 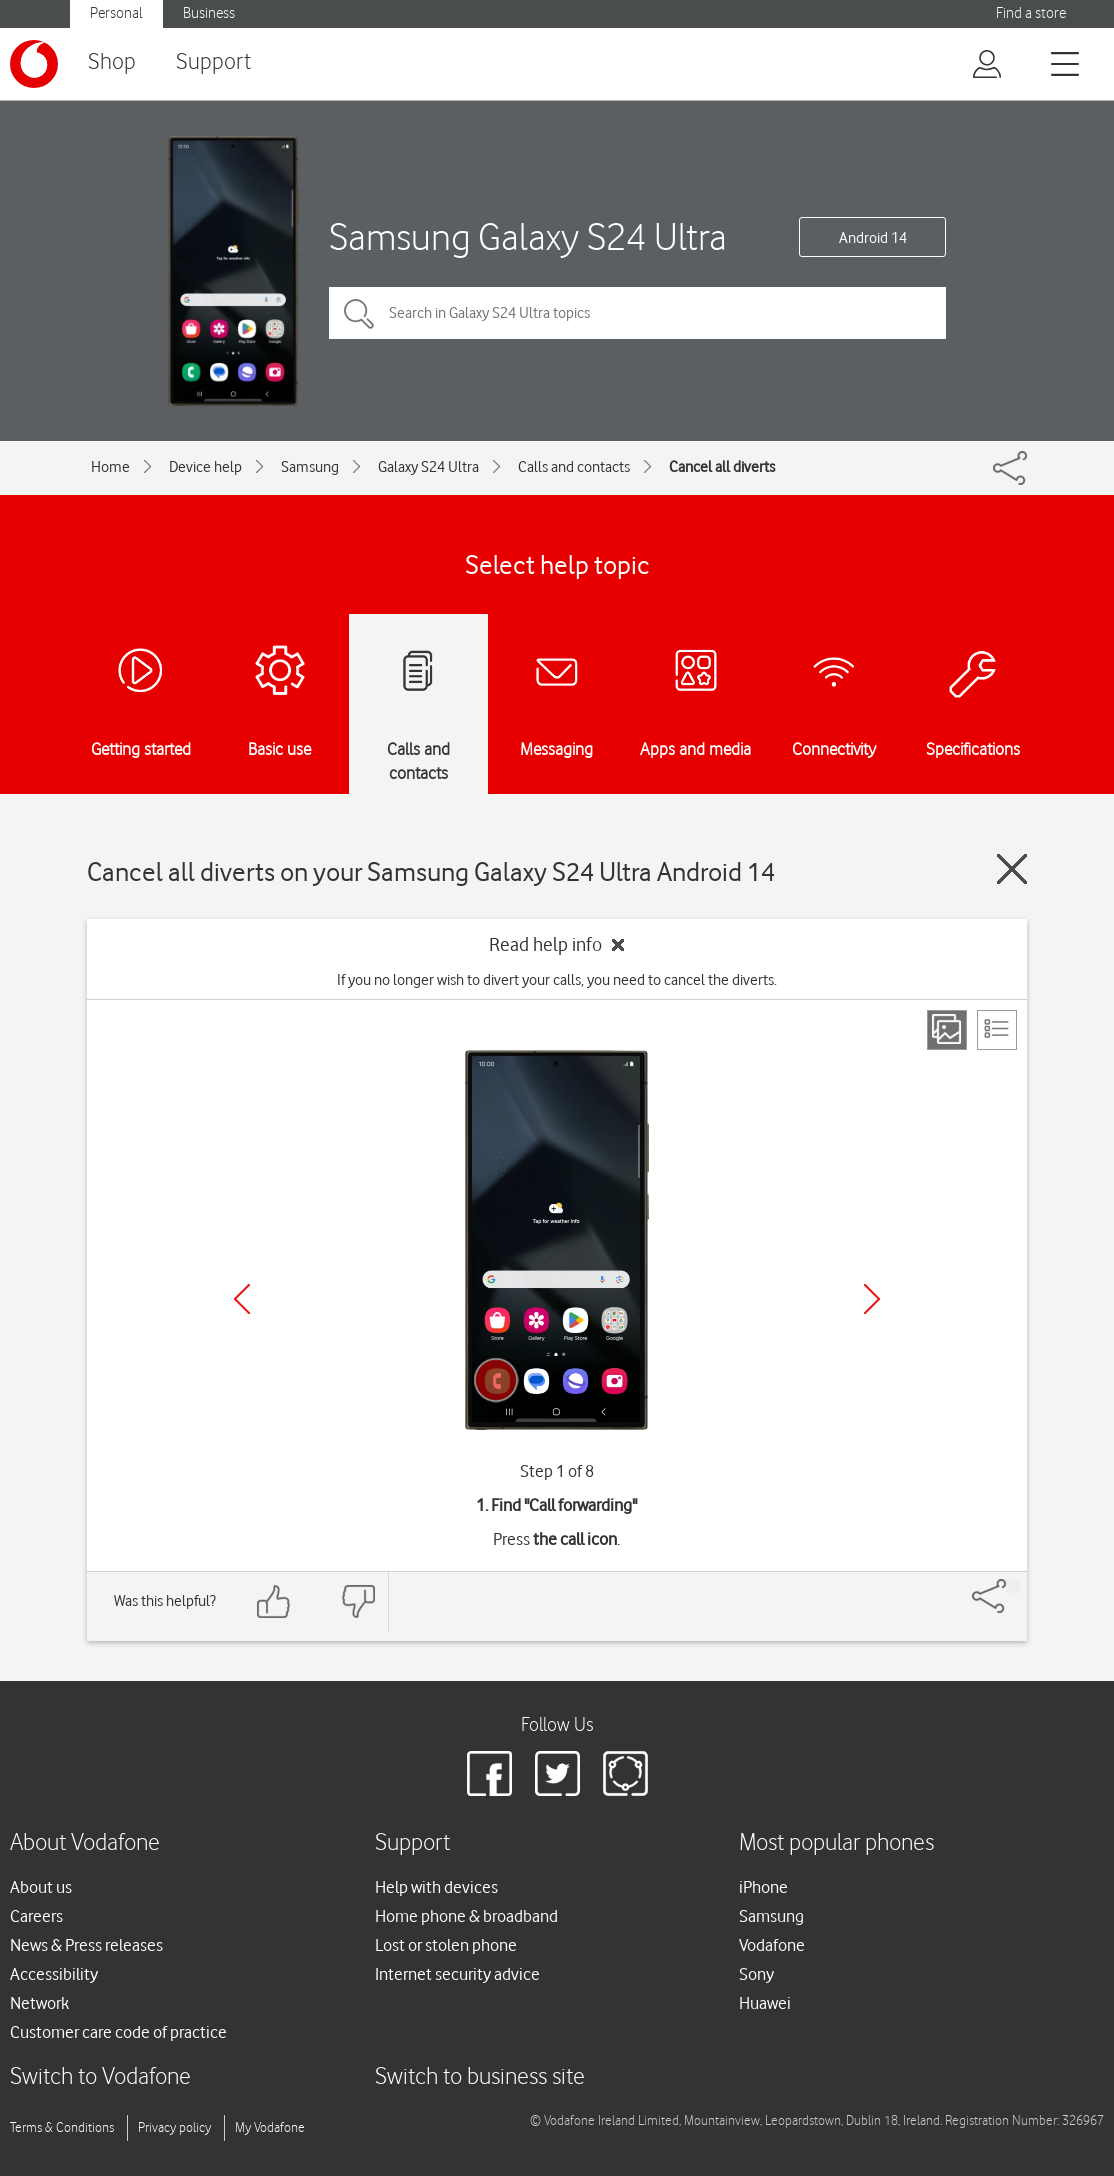 What do you see at coordinates (574, 467) in the screenshot?
I see `Calls and contacts` at bounding box center [574, 467].